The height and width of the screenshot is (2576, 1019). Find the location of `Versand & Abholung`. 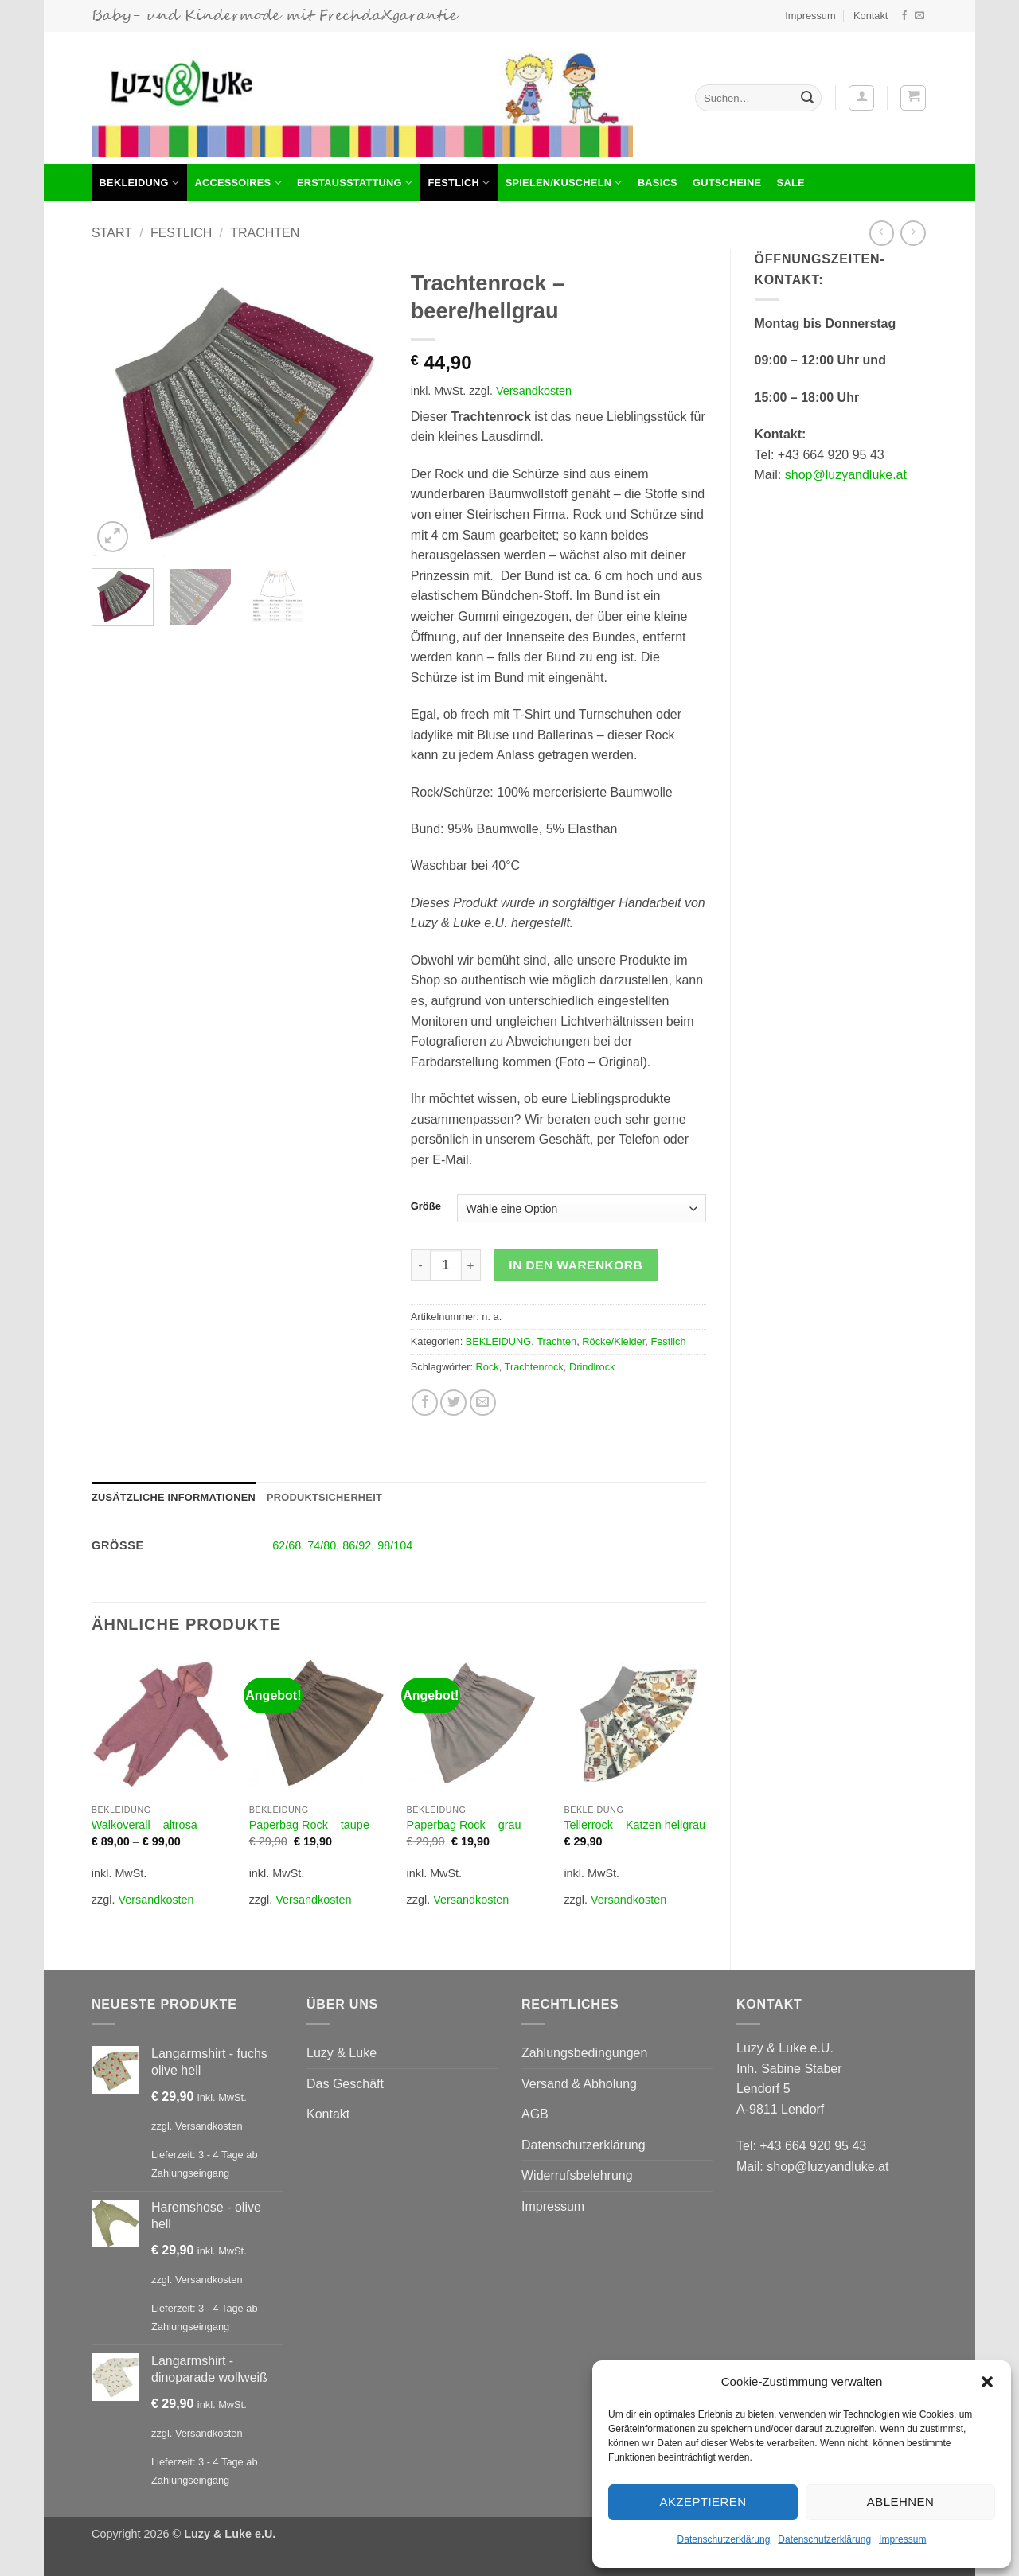

Versand & Abholung is located at coordinates (579, 2084).